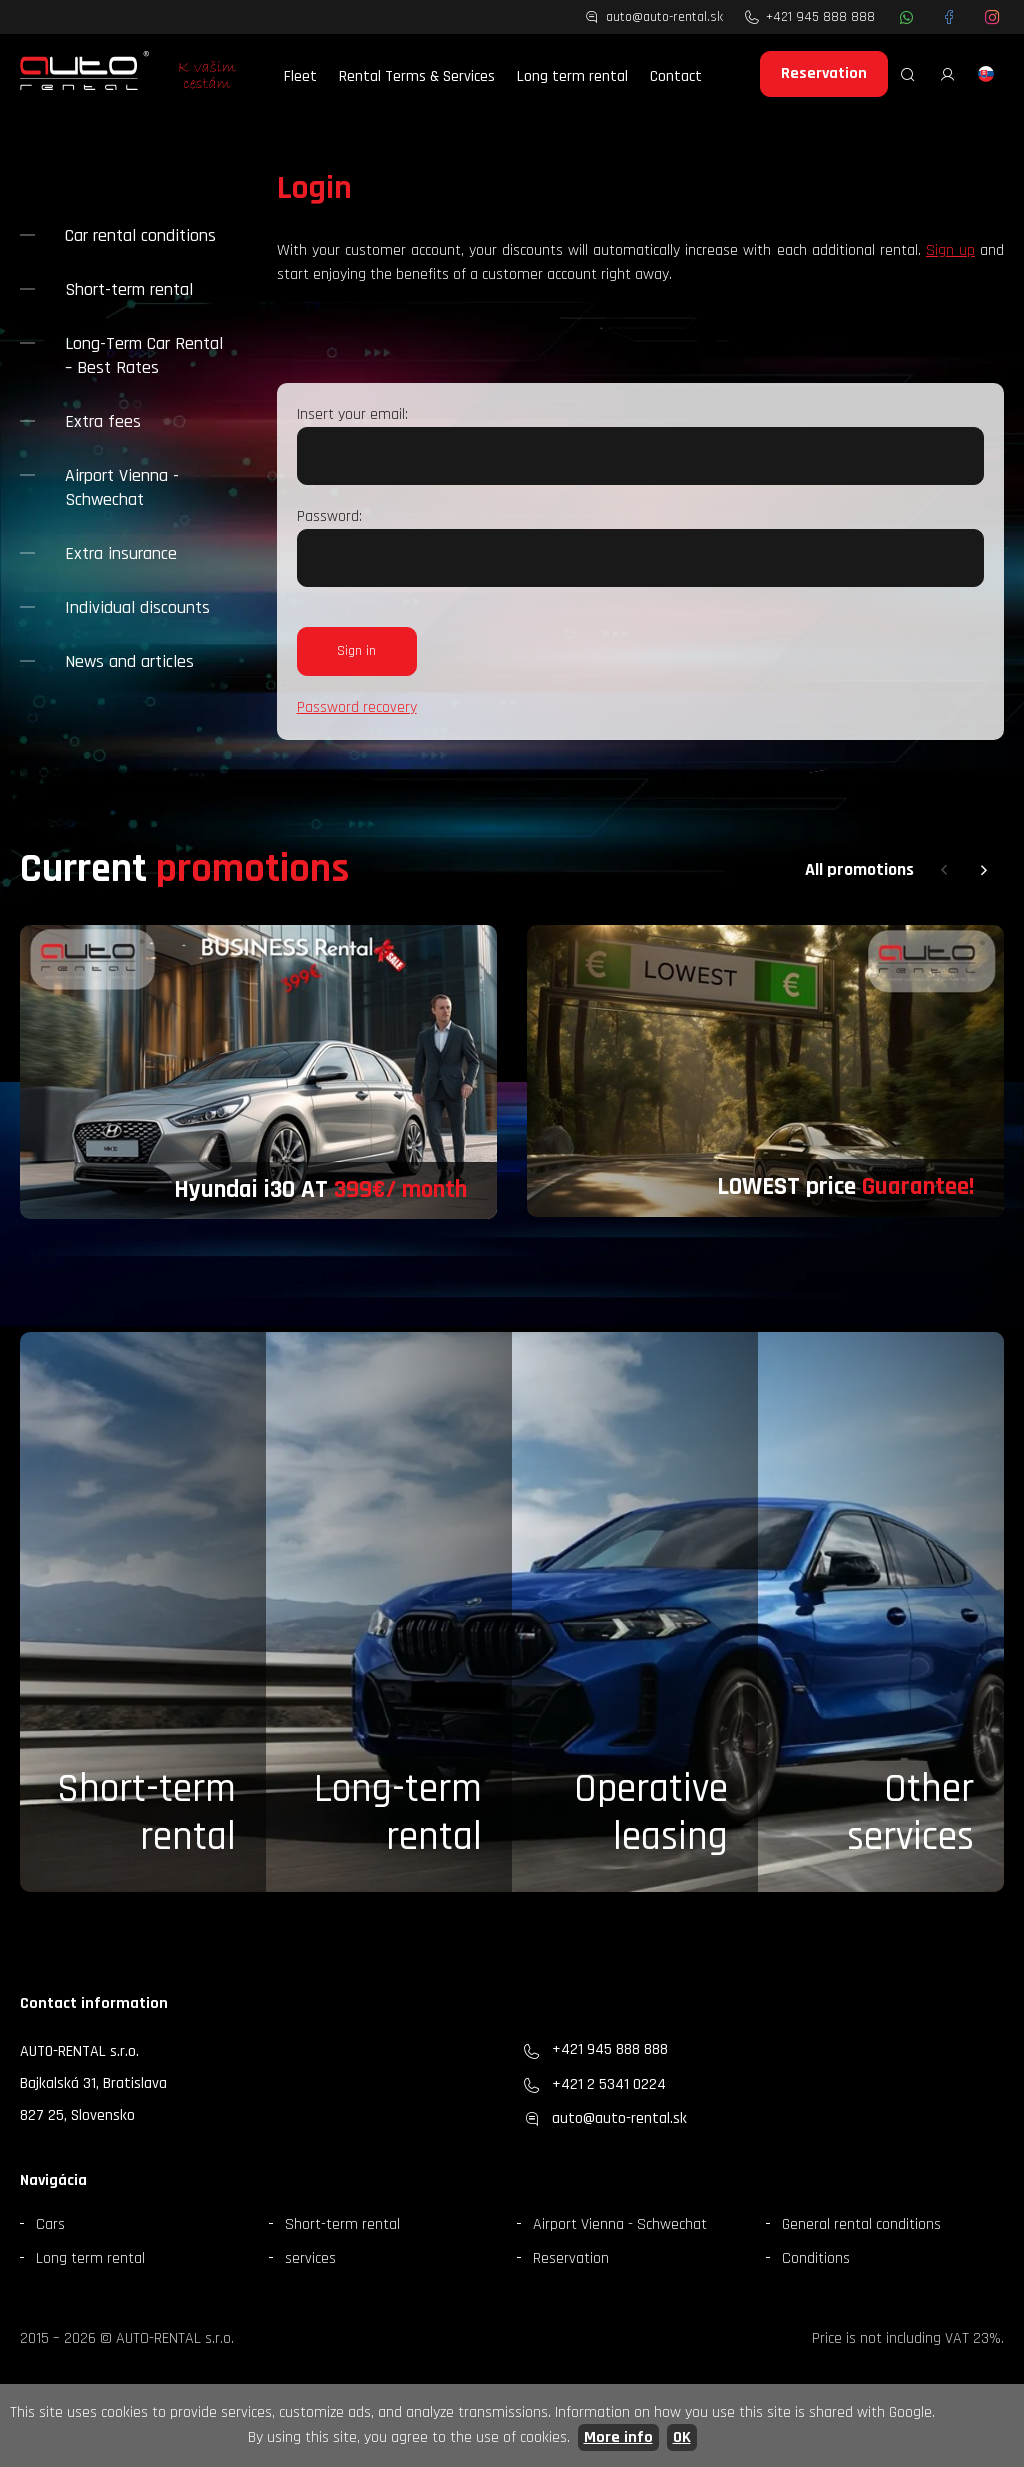 This screenshot has height=2467, width=1024. Describe the element at coordinates (910, 1813) in the screenshot. I see `Otherservices` at that location.